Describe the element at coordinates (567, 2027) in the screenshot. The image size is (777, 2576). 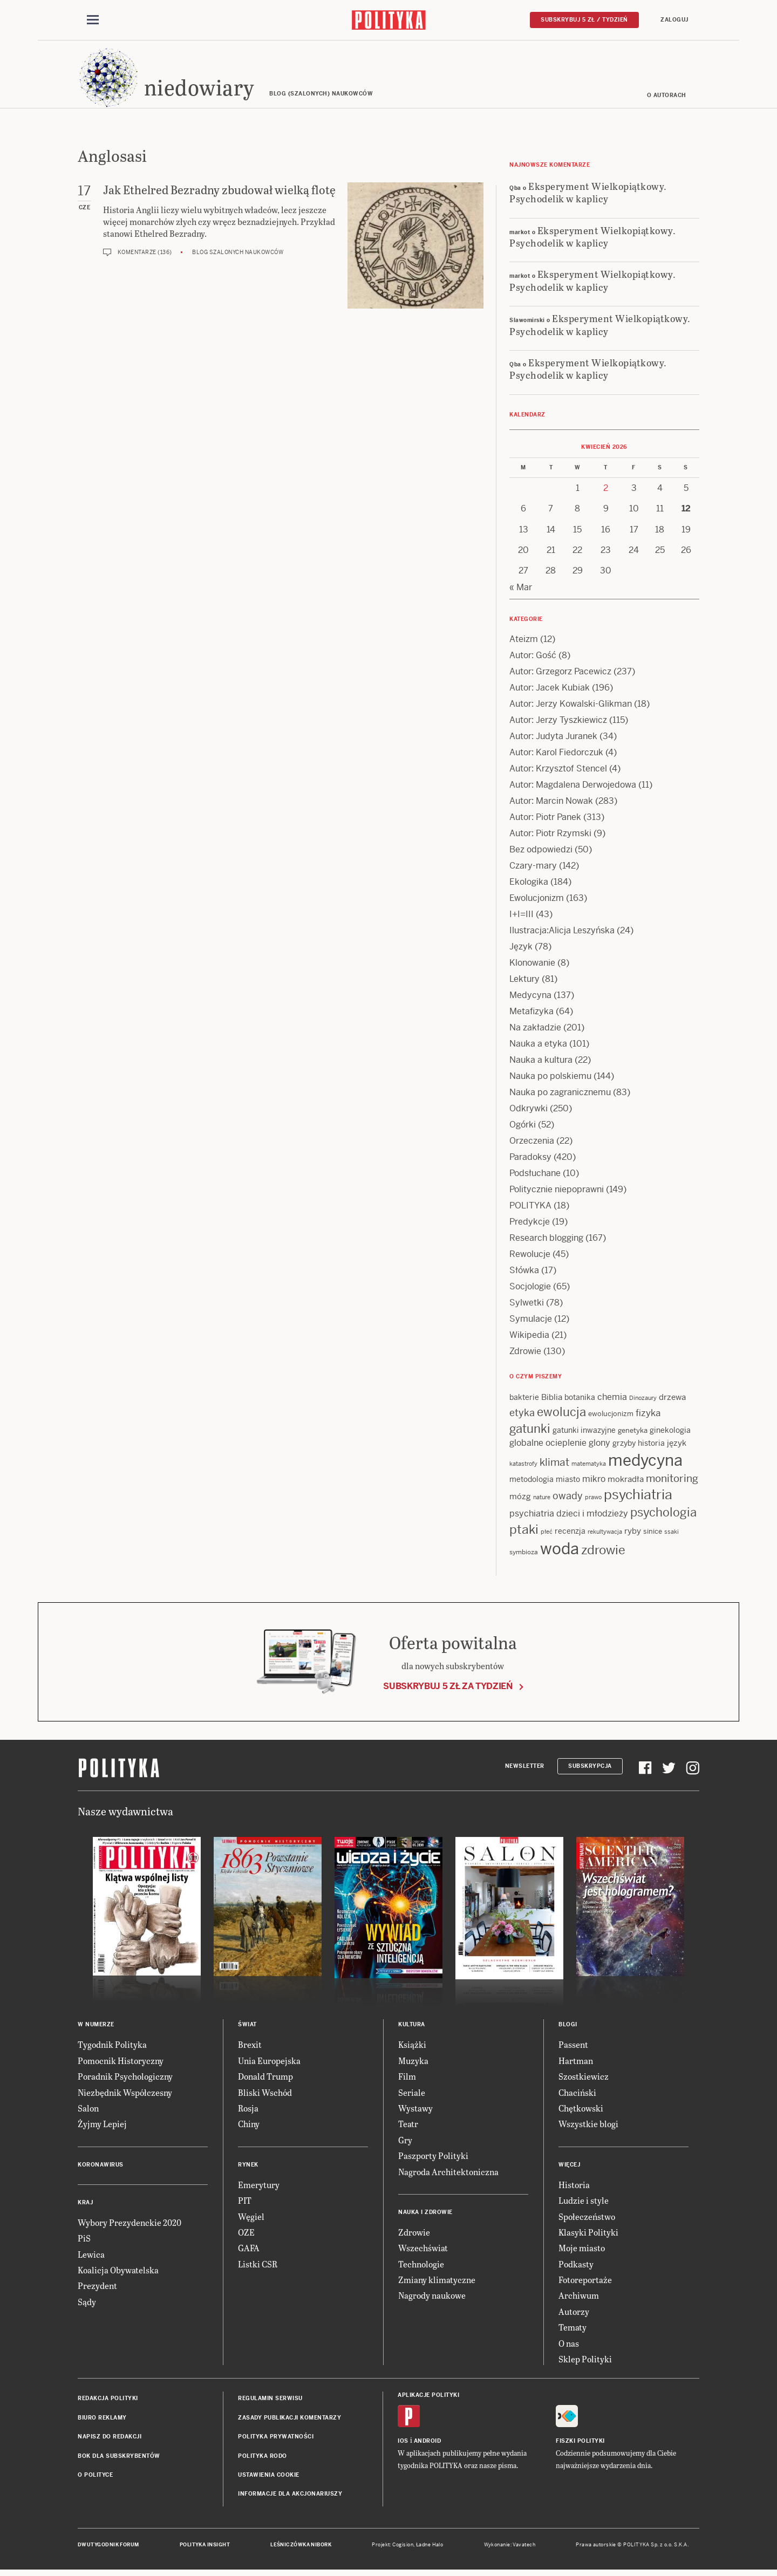
I see `Blogi` at that location.